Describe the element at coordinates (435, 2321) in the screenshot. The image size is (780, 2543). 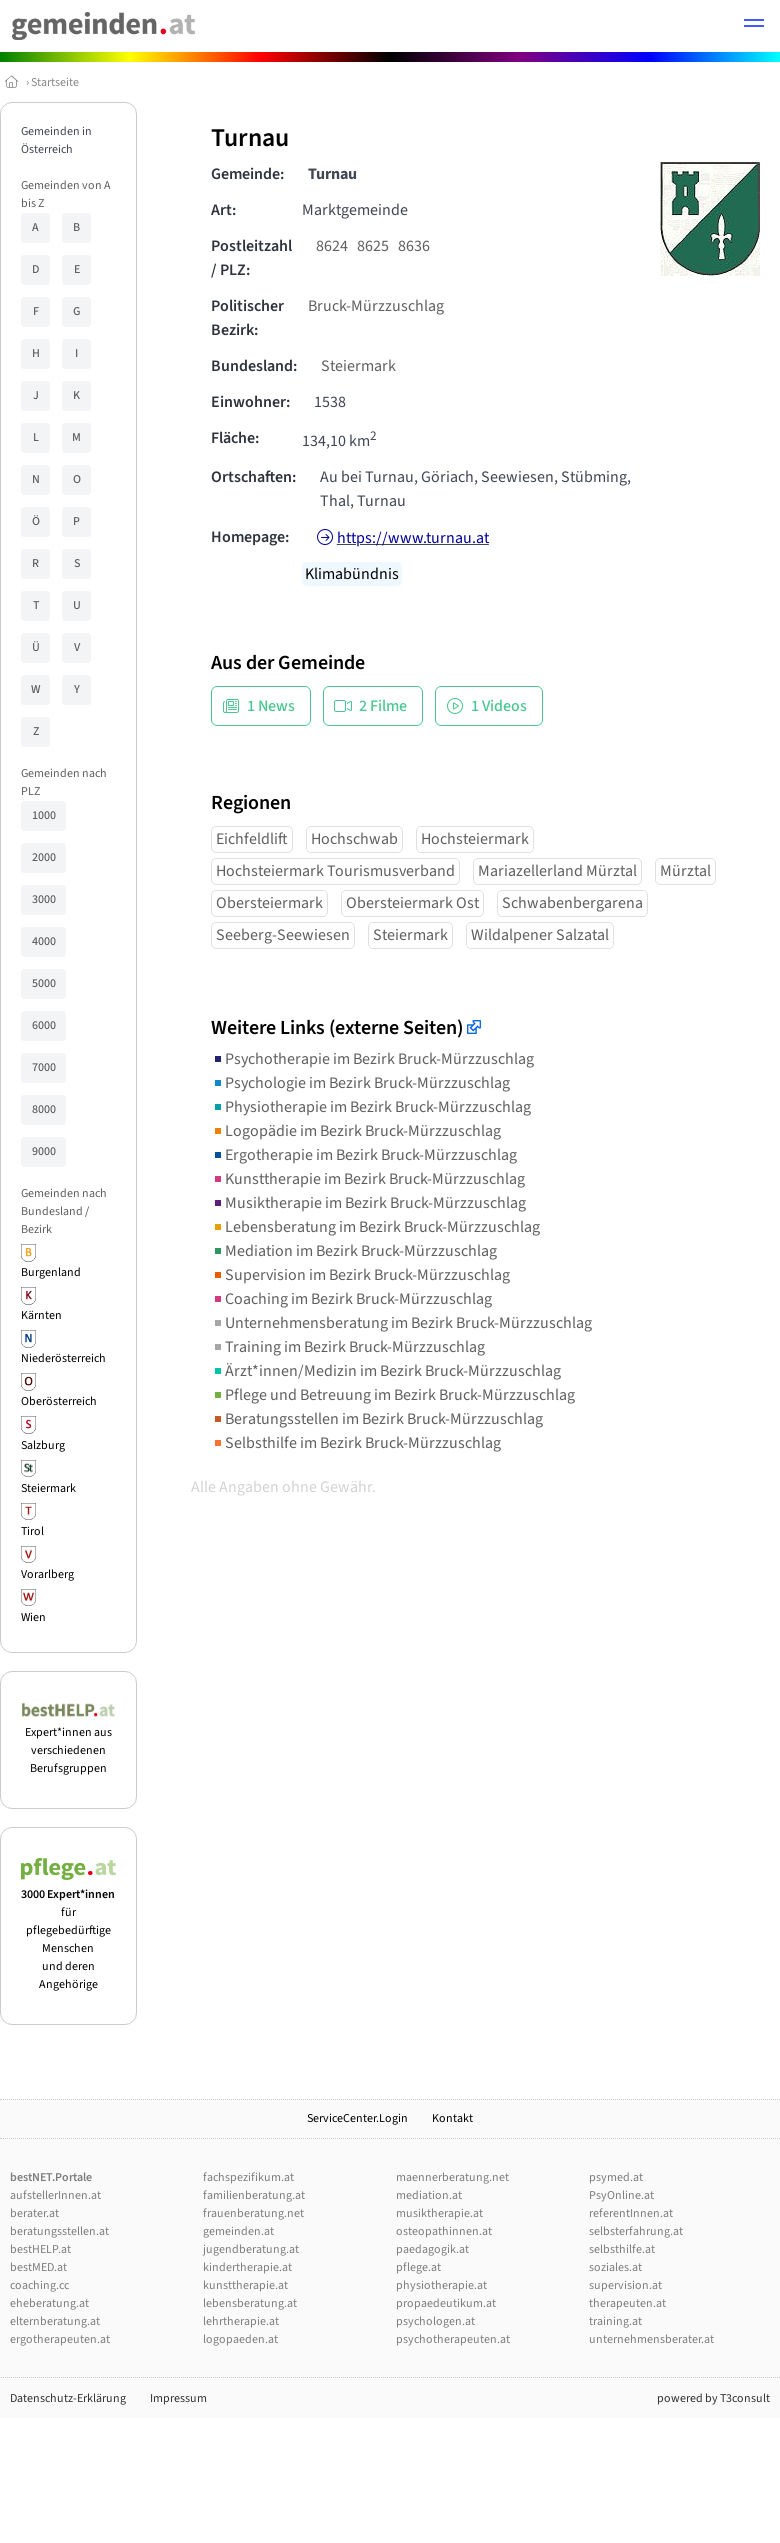
I see `psychologen.at` at that location.